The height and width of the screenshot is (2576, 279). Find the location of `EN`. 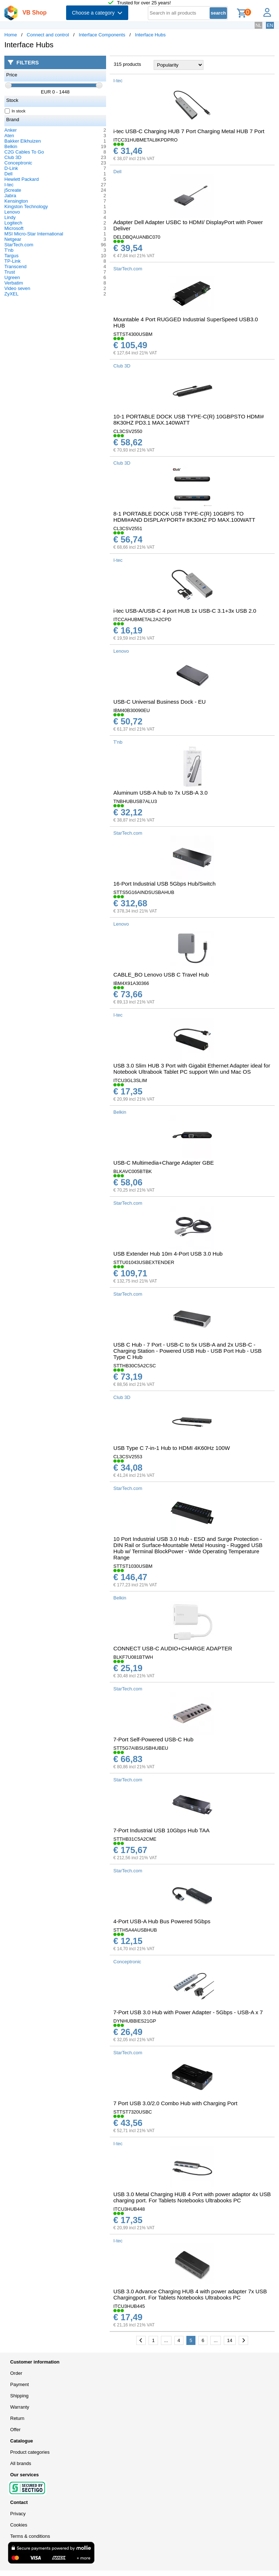

EN is located at coordinates (270, 25).